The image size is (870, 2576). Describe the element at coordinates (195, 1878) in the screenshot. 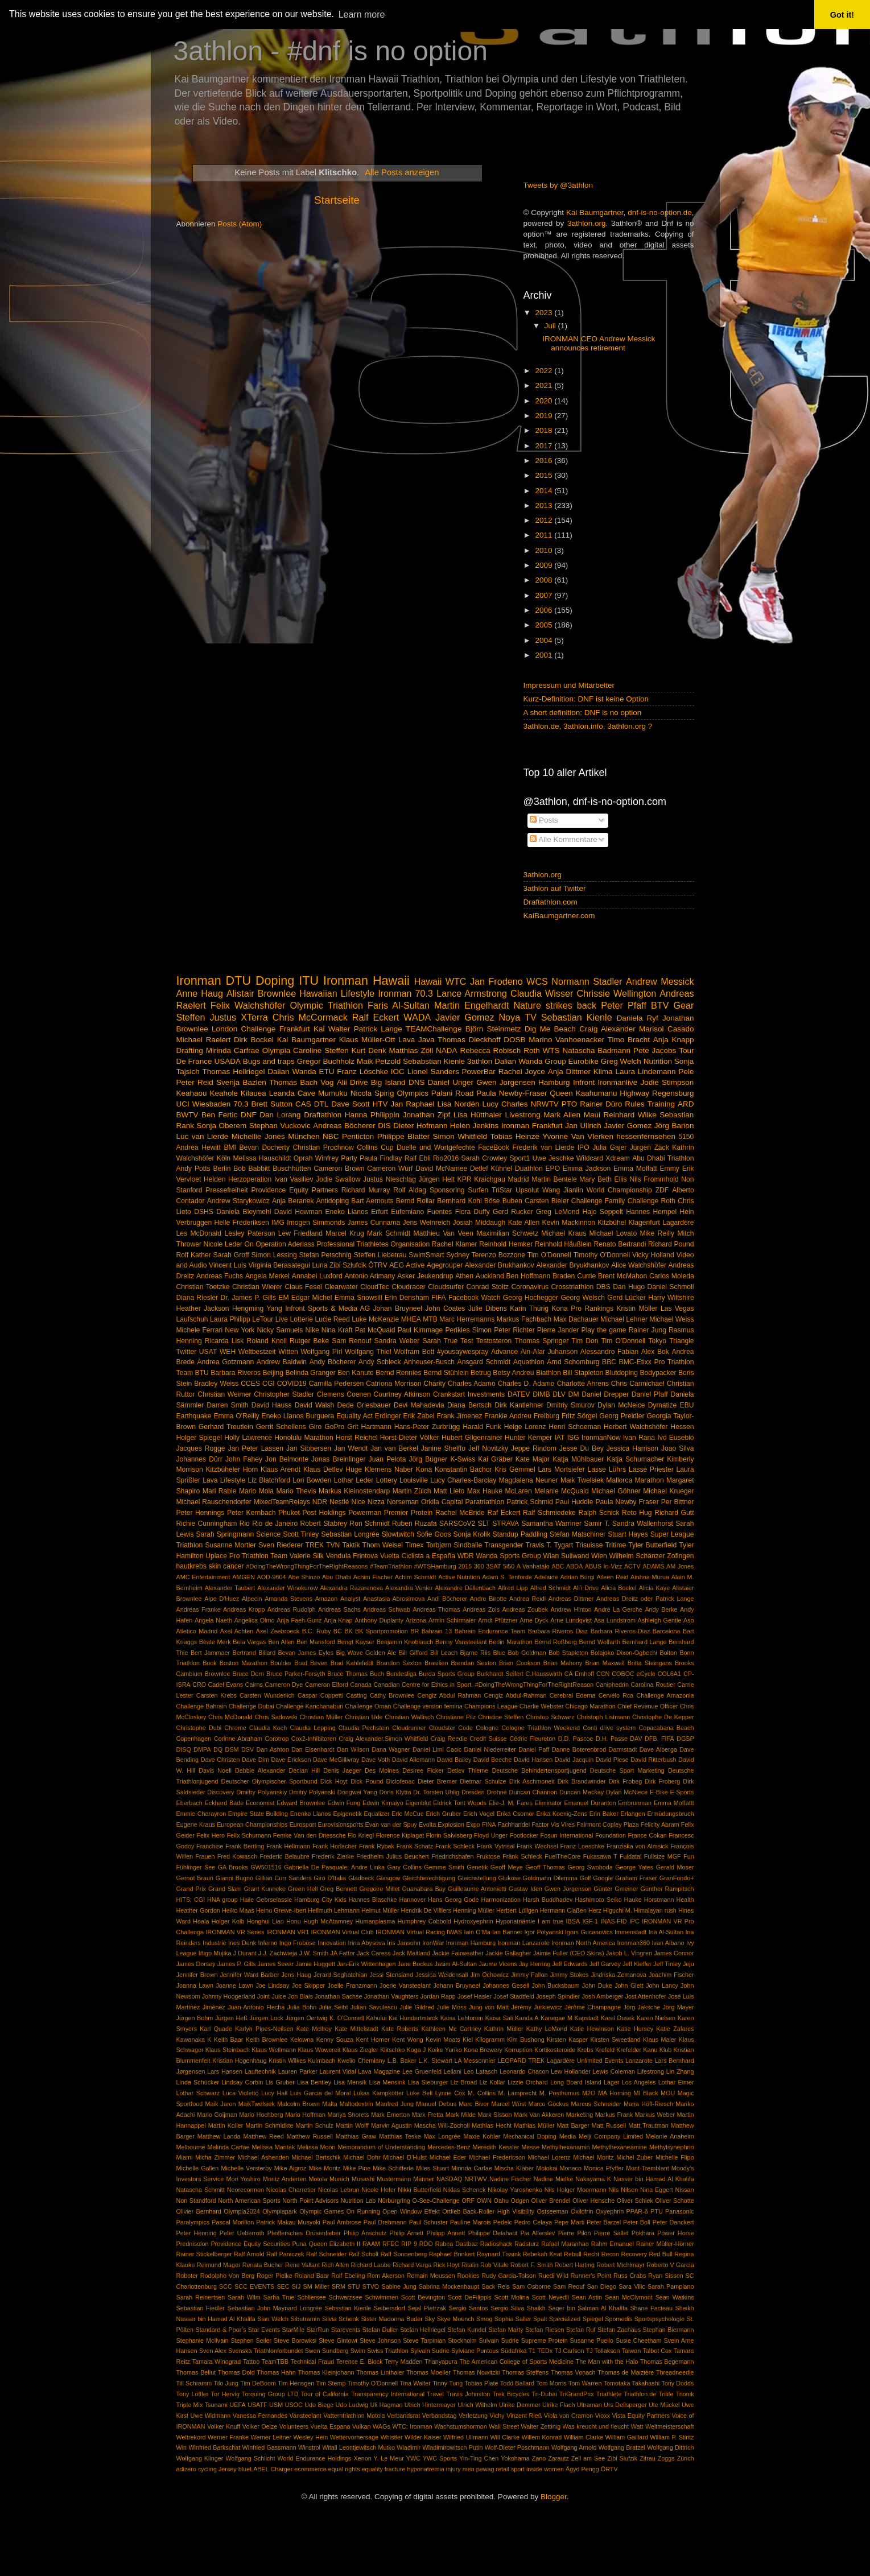

I see `Gernot Braun` at that location.